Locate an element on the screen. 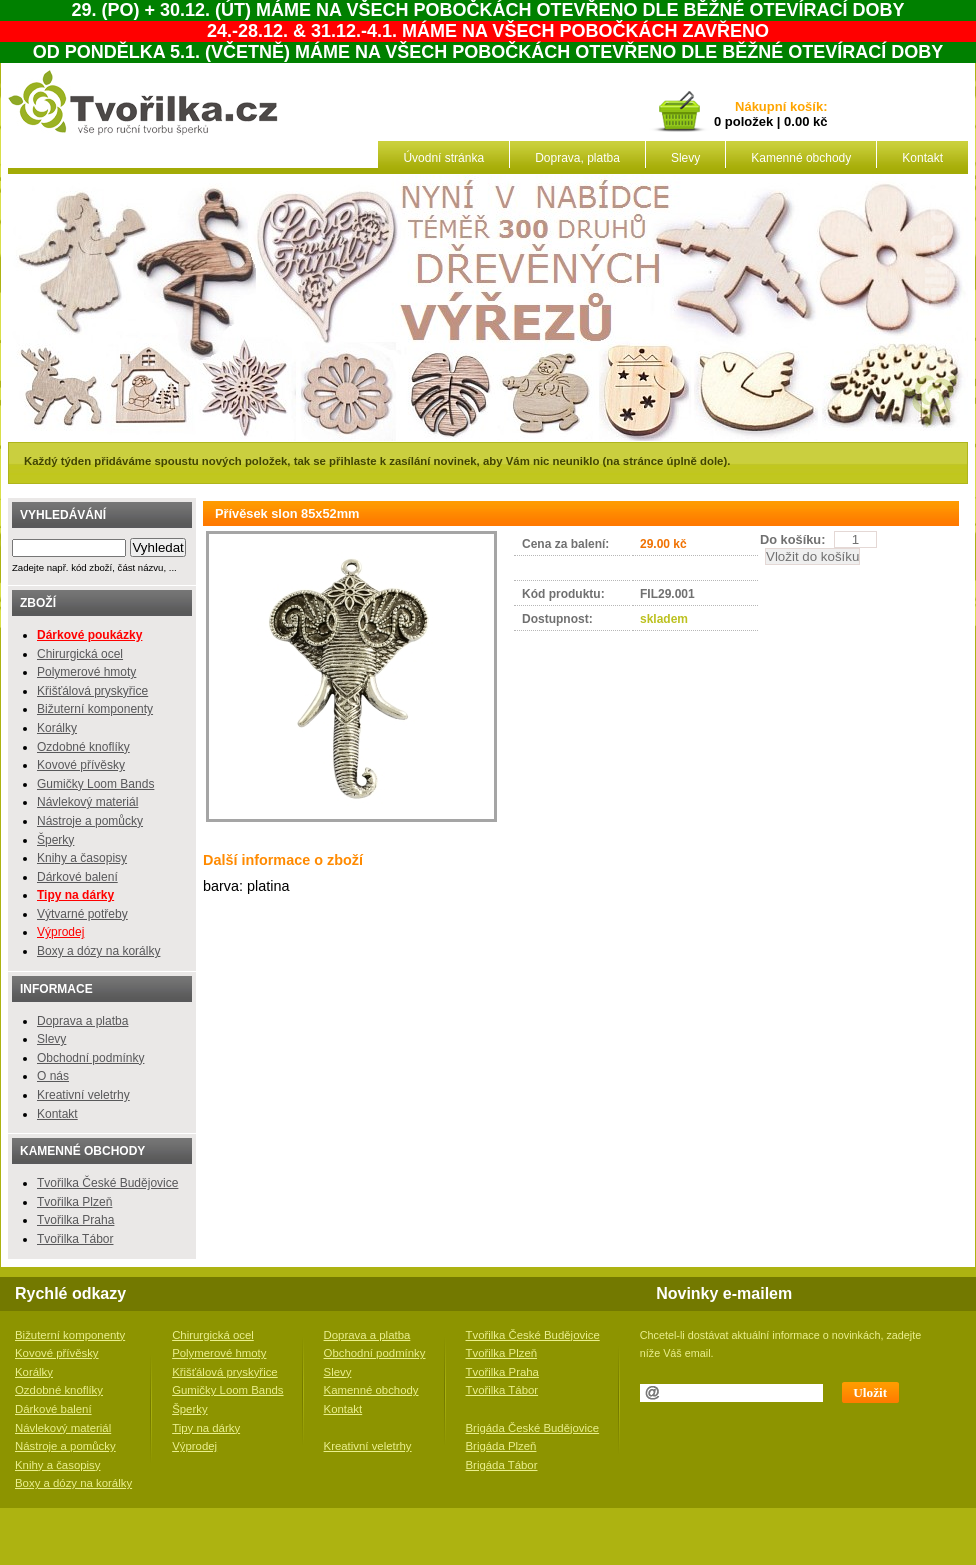 The image size is (976, 1565). Slevy is located at coordinates (685, 158).